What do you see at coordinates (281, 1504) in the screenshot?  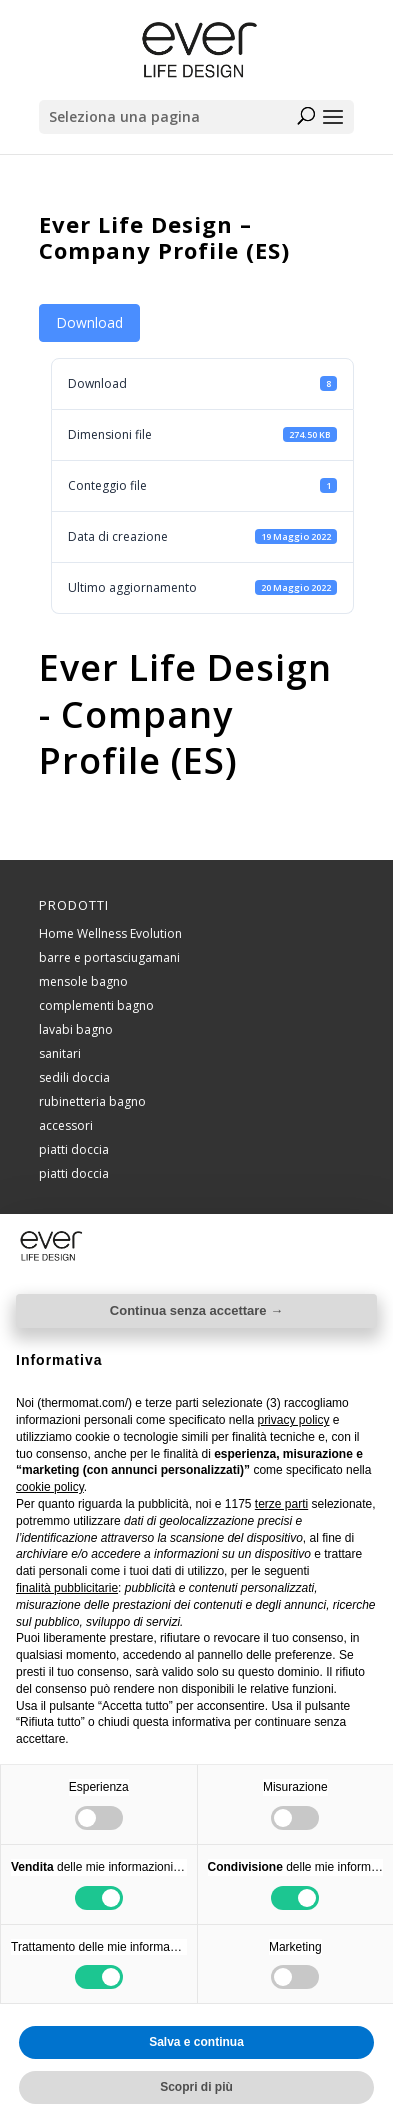 I see `terze parti` at bounding box center [281, 1504].